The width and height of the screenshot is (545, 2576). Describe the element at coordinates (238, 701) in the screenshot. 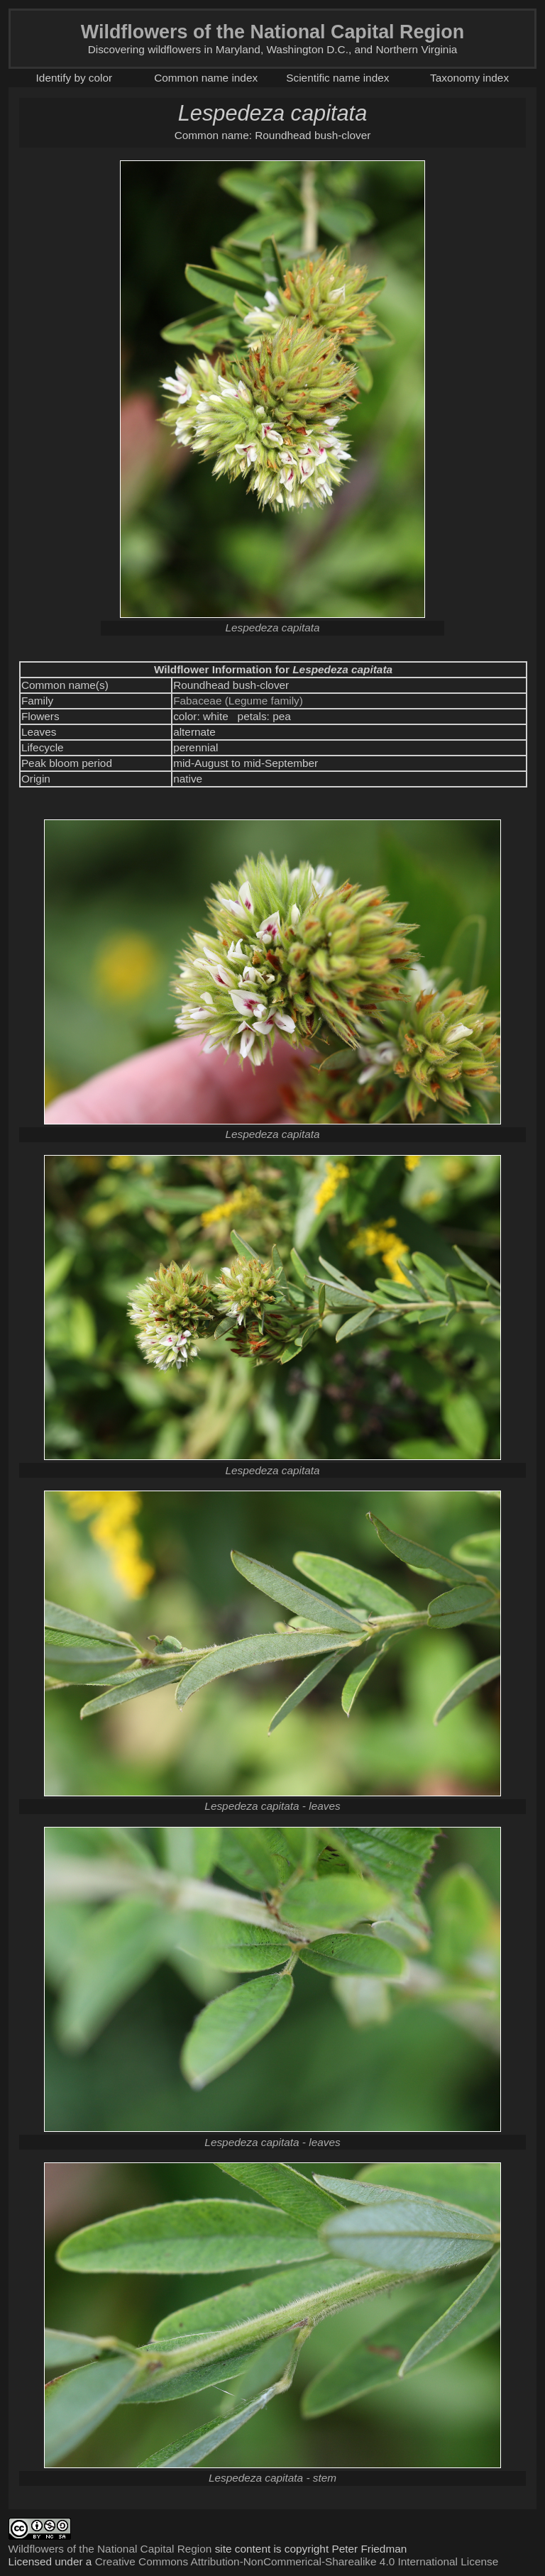

I see `Fabaceae (Legume family)` at that location.